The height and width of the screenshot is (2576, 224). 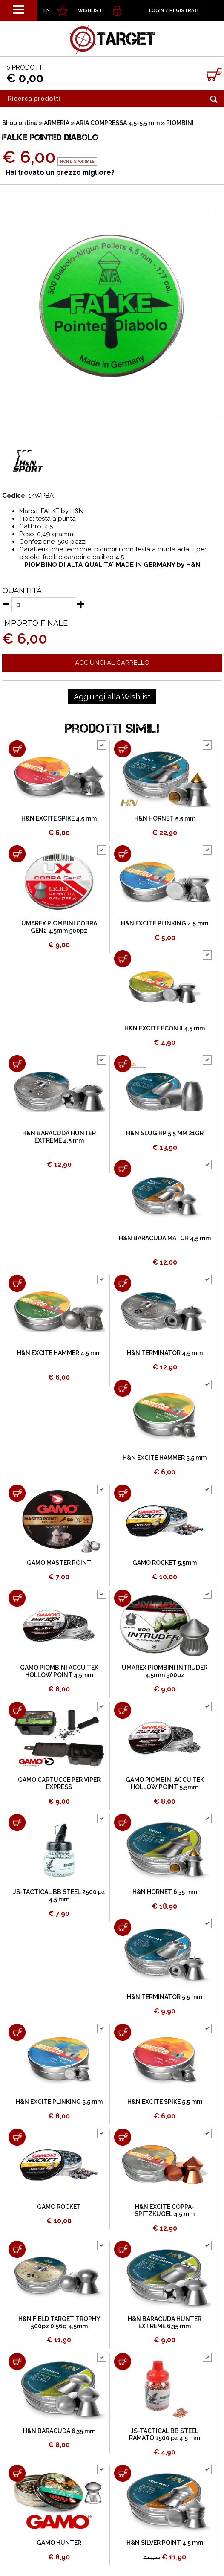 I want to click on UMAREX PIOMBINI INTRUDER 4,5mm 500pz, so click(x=164, y=1671).